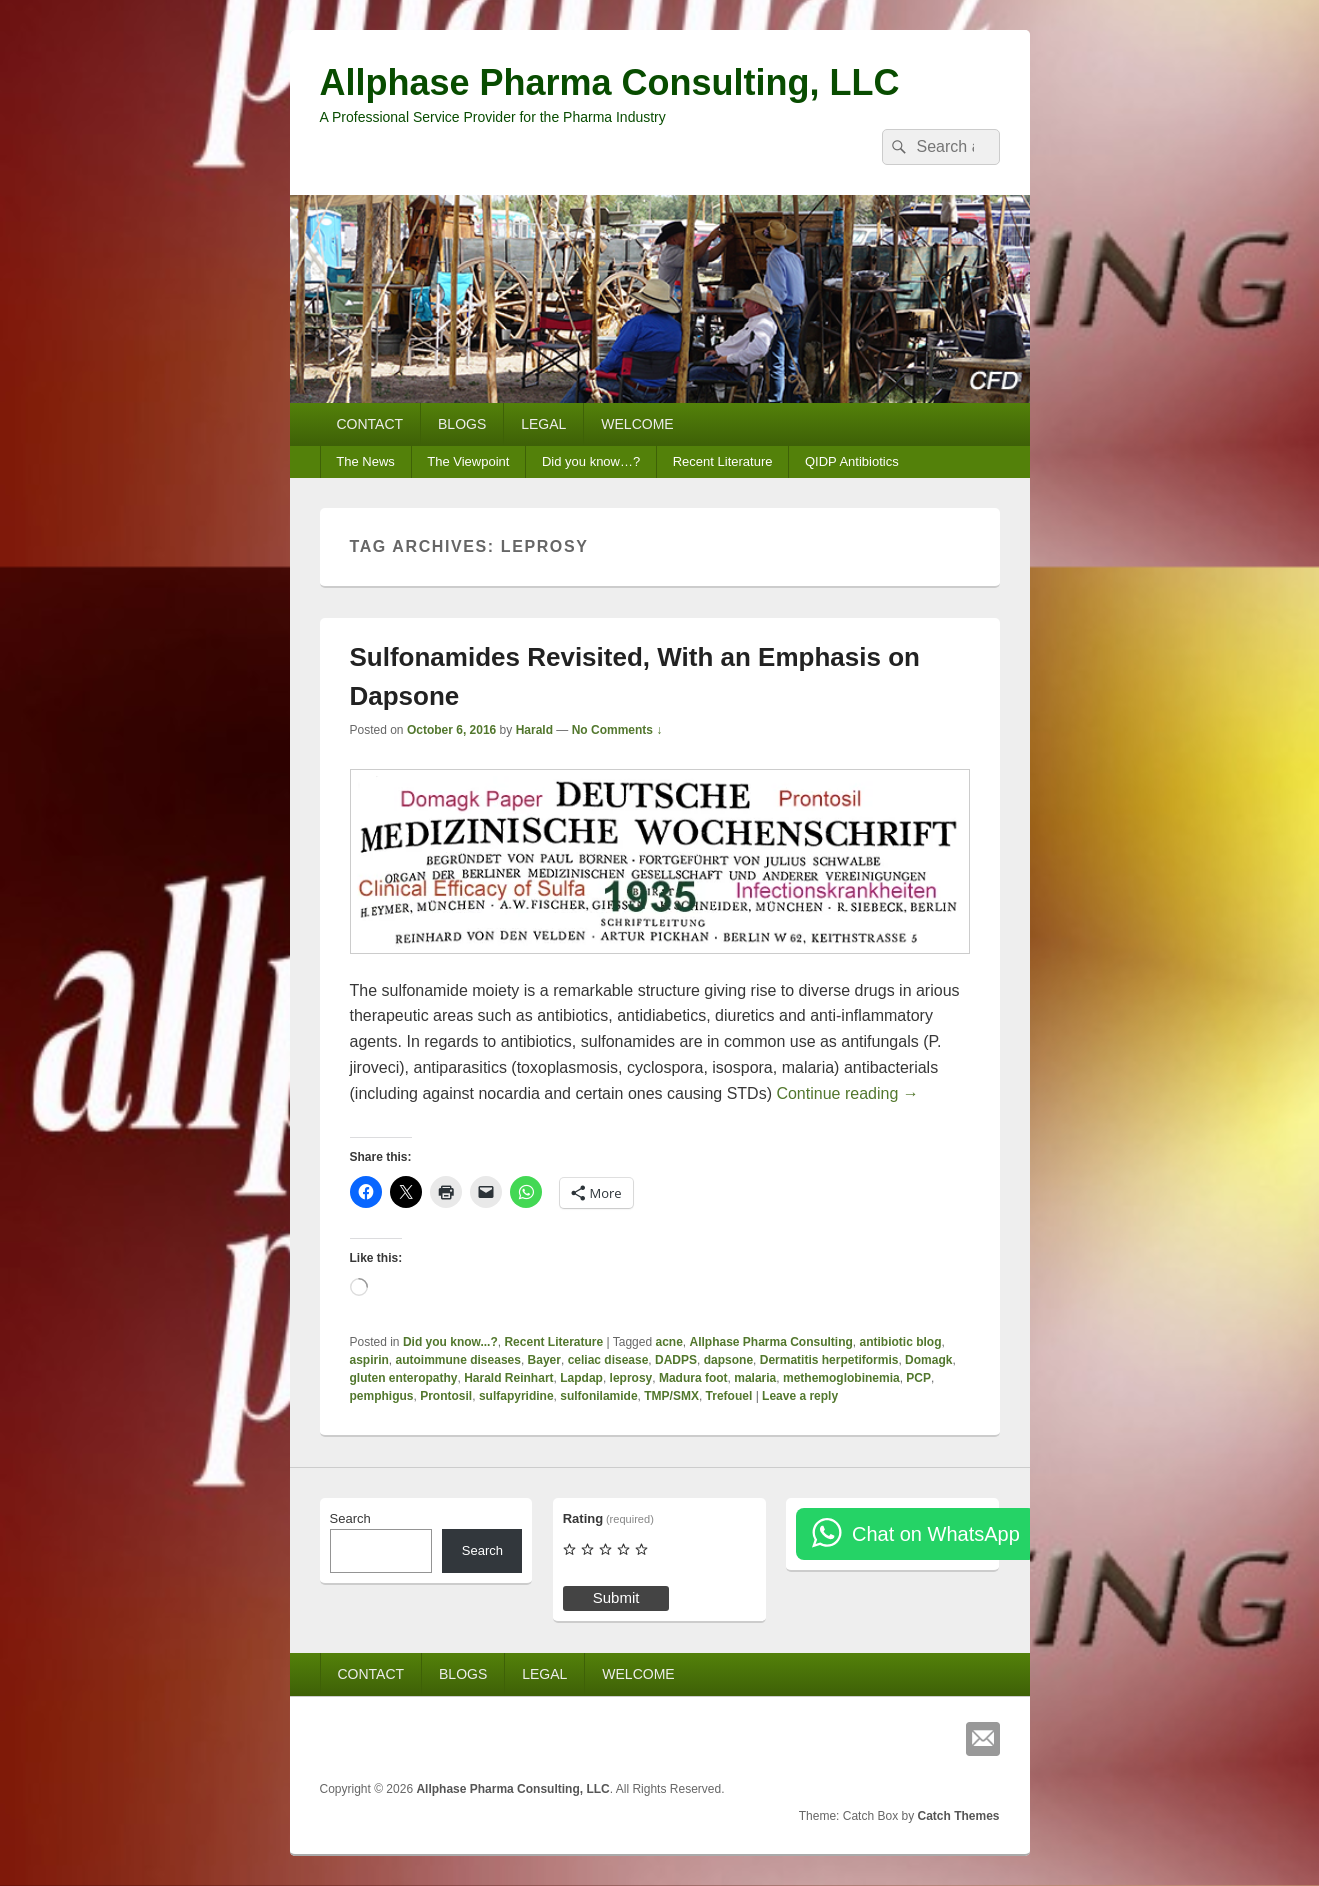 The width and height of the screenshot is (1319, 1886). What do you see at coordinates (382, 1396) in the screenshot?
I see `pemphigus` at bounding box center [382, 1396].